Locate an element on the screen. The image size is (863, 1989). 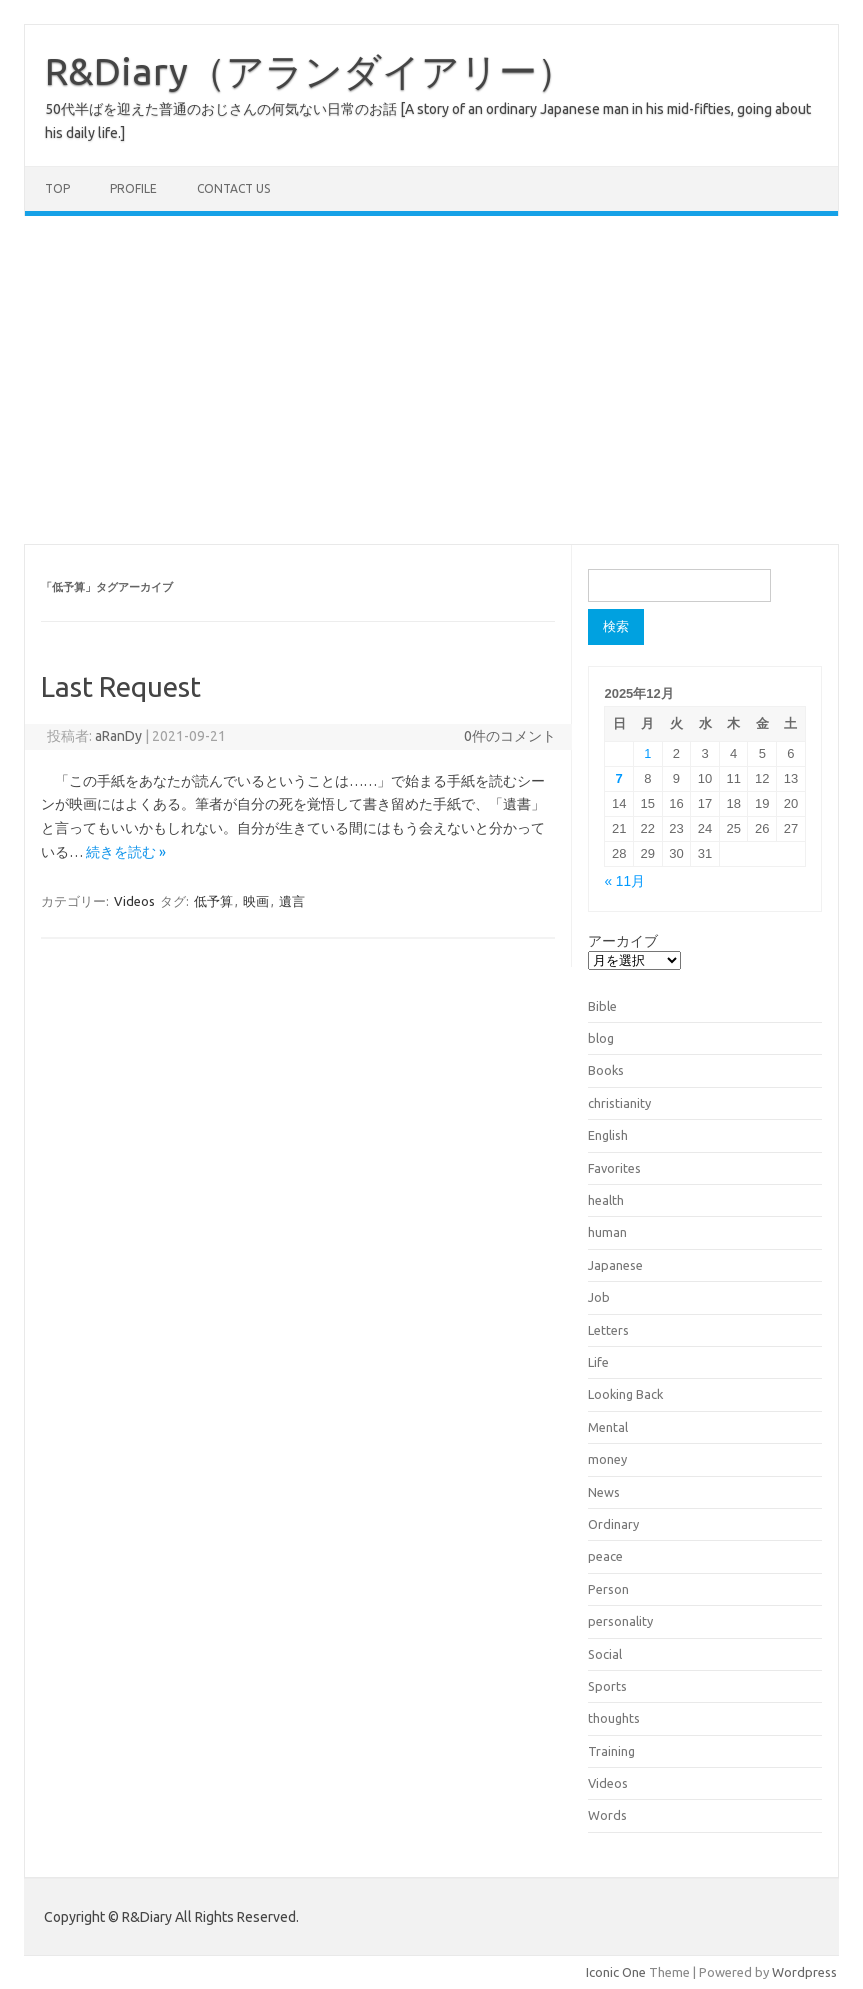
English is located at coordinates (608, 1135).